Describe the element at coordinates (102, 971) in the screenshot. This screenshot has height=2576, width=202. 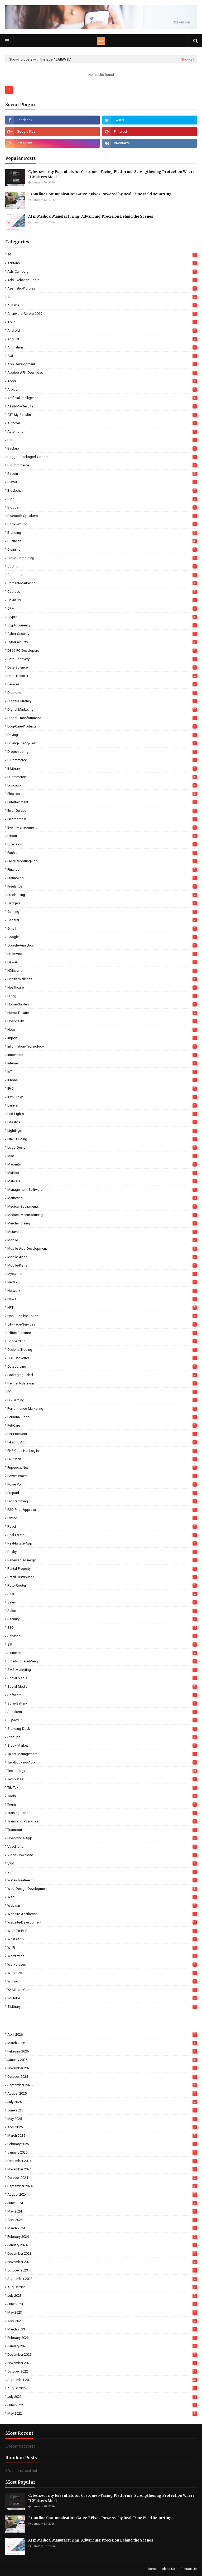
I see `HDintranet` at that location.